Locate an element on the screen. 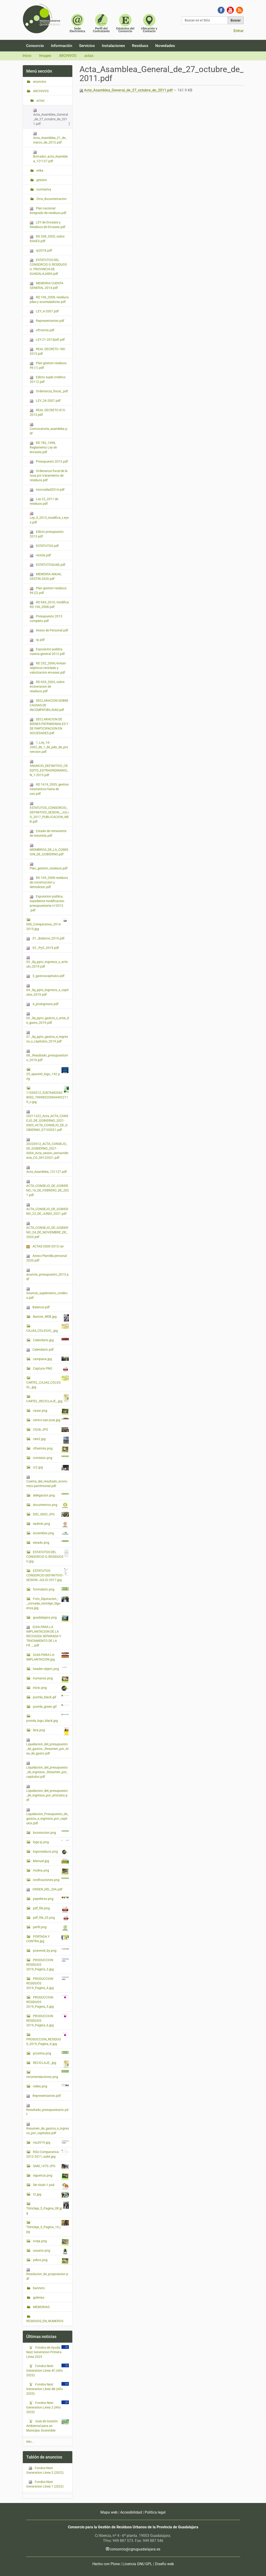  erika is located at coordinates (39, 170).